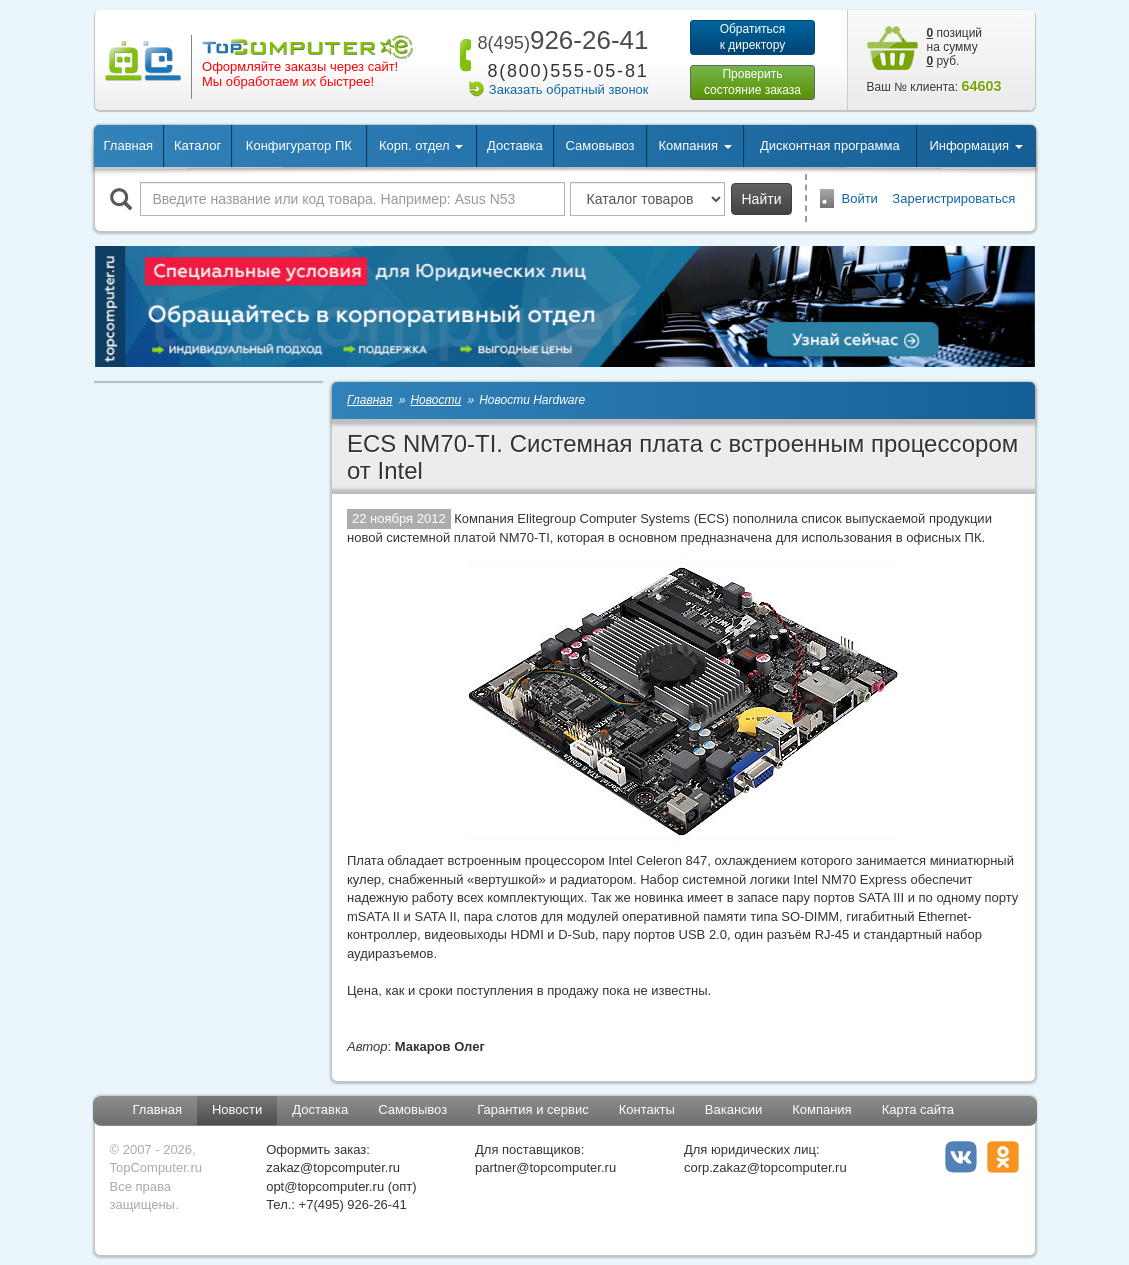 The height and width of the screenshot is (1265, 1129). Describe the element at coordinates (733, 1109) in the screenshot. I see `Вакансии` at that location.